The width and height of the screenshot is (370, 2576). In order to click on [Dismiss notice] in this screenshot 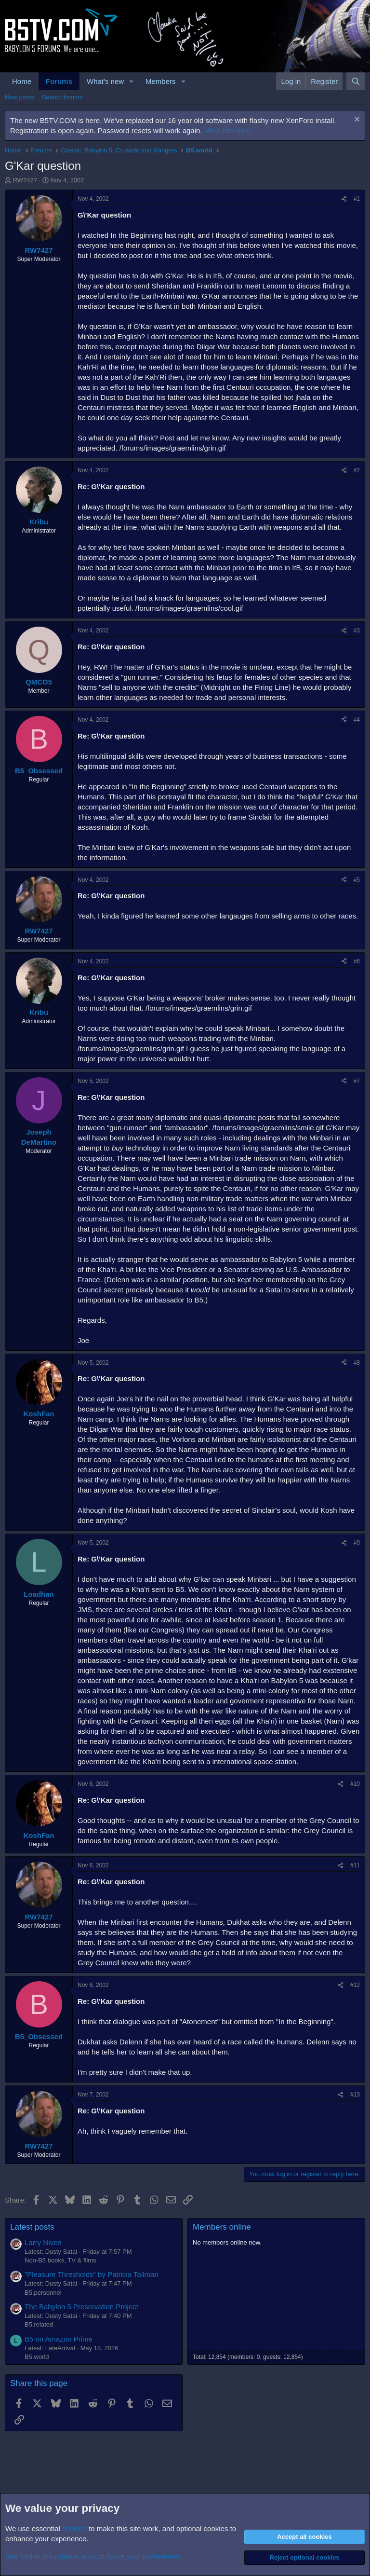, I will do `click(356, 120)`.